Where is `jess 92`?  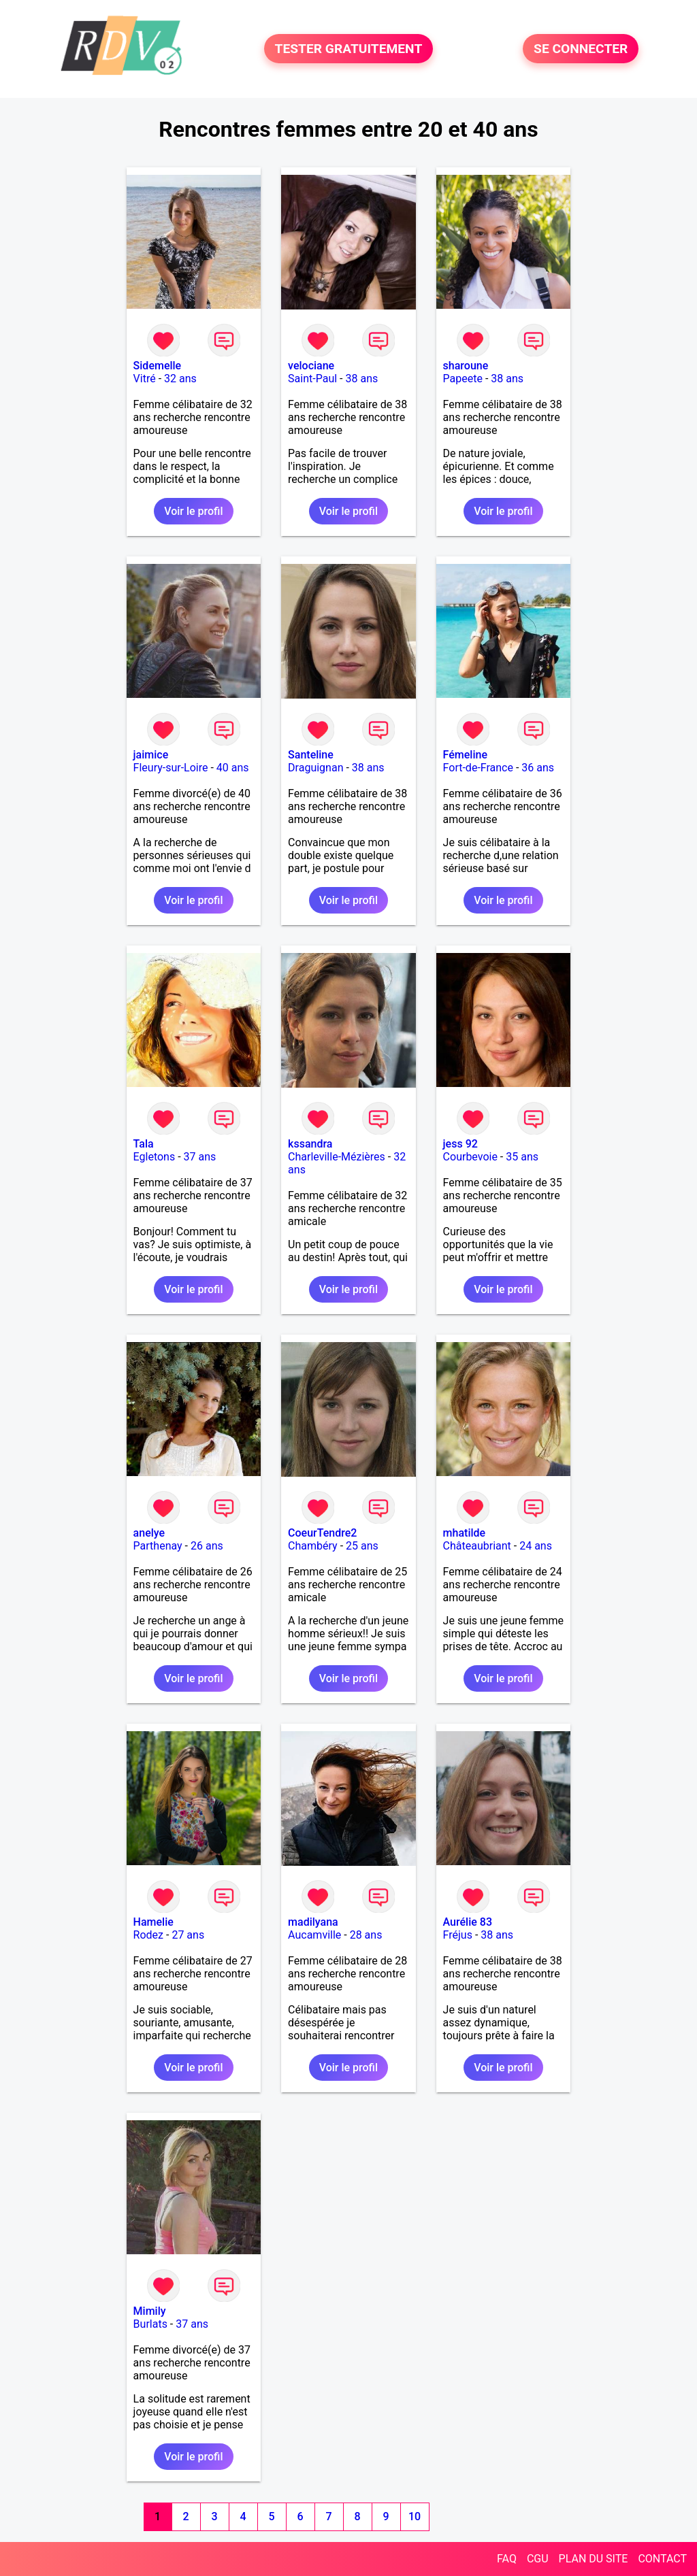
jess 92 is located at coordinates (460, 1143).